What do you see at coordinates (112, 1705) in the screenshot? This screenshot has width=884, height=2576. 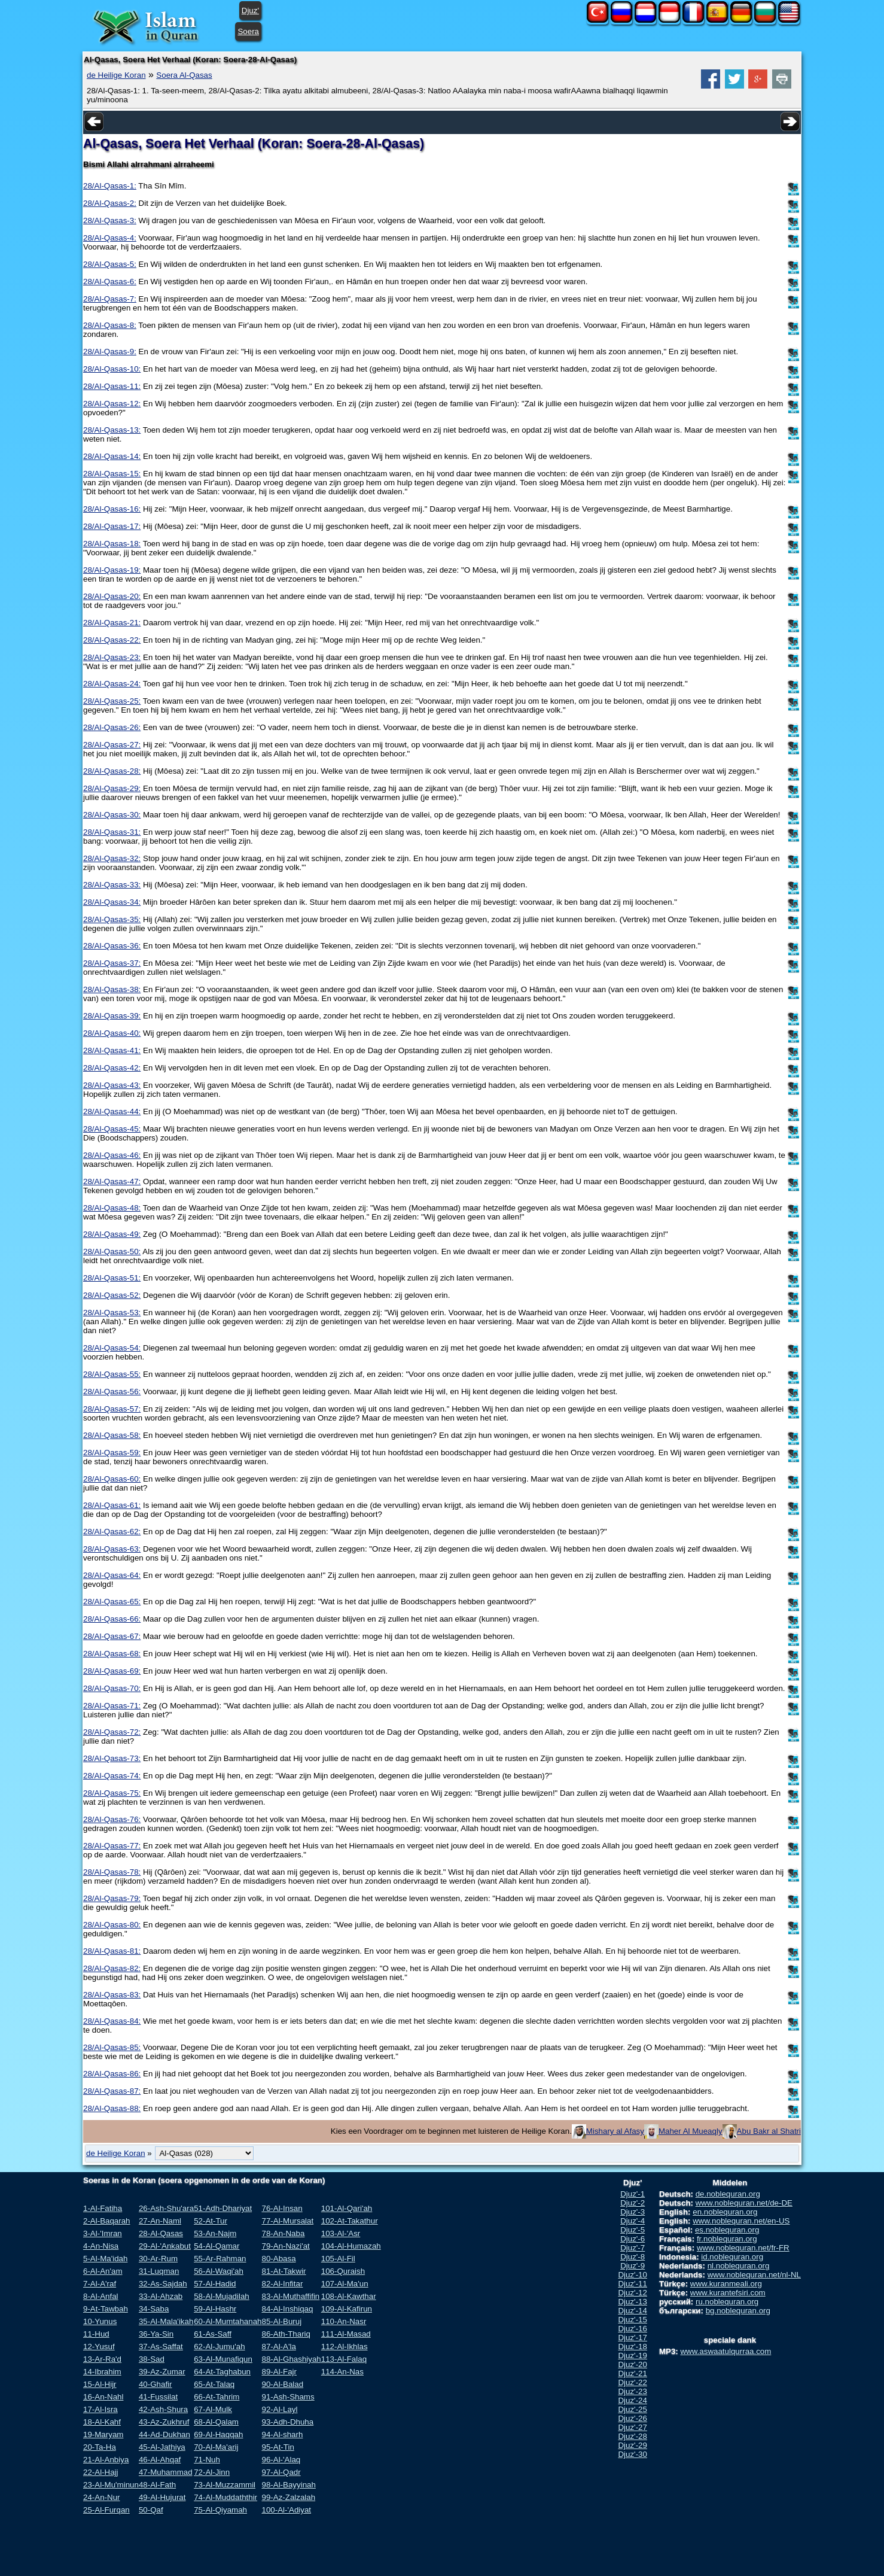 I see `28/Al-Qasas-71:` at bounding box center [112, 1705].